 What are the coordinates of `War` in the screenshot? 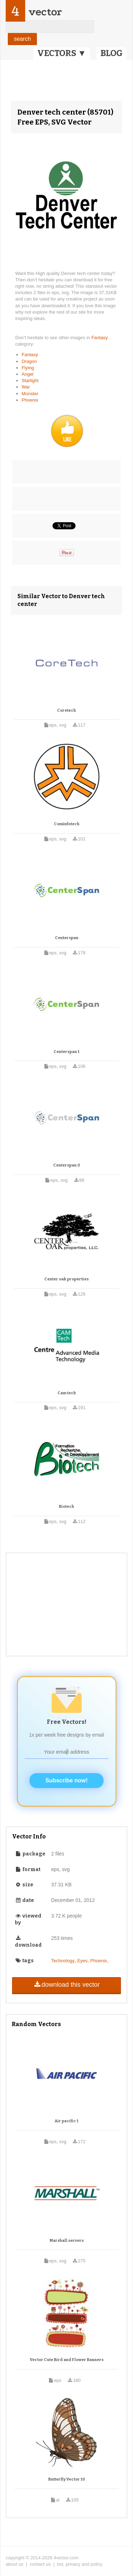 It's located at (26, 387).